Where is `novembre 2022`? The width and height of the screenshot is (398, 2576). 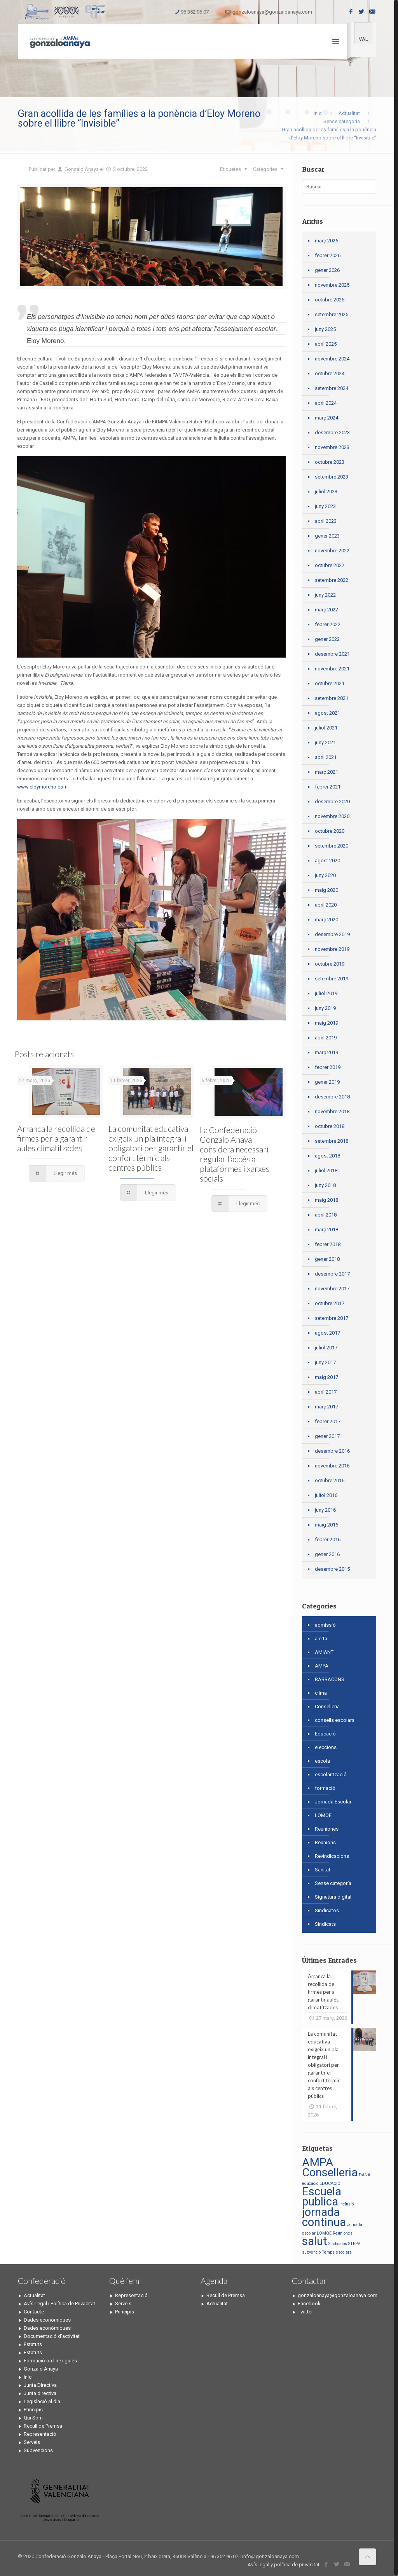 novembre 2022 is located at coordinates (332, 550).